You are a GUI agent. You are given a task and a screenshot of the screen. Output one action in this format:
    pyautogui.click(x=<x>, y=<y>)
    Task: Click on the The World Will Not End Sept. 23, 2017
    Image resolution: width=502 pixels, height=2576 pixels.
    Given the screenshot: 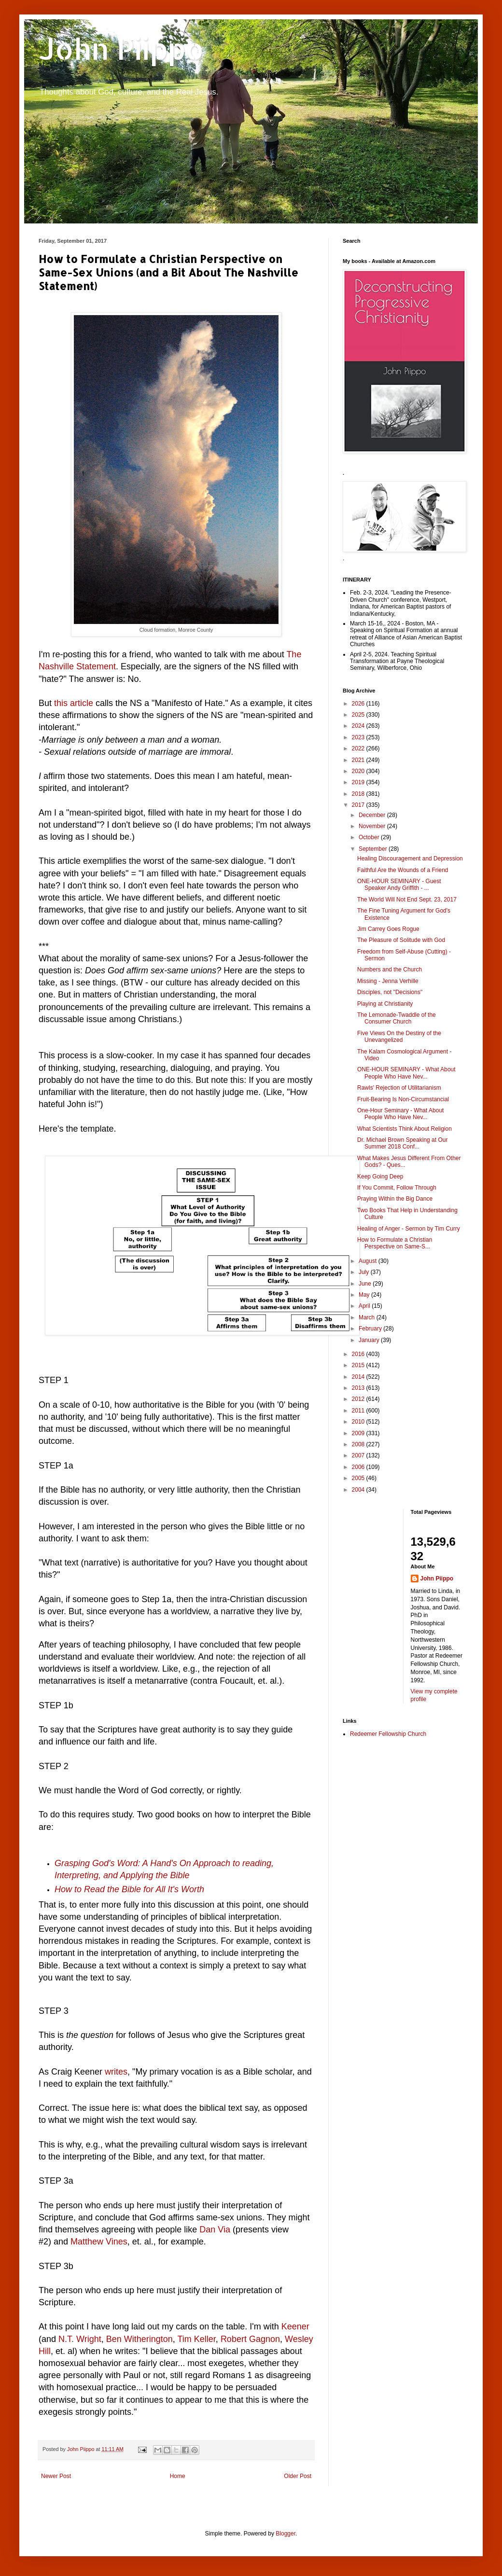 What is the action you would take?
    pyautogui.click(x=407, y=899)
    